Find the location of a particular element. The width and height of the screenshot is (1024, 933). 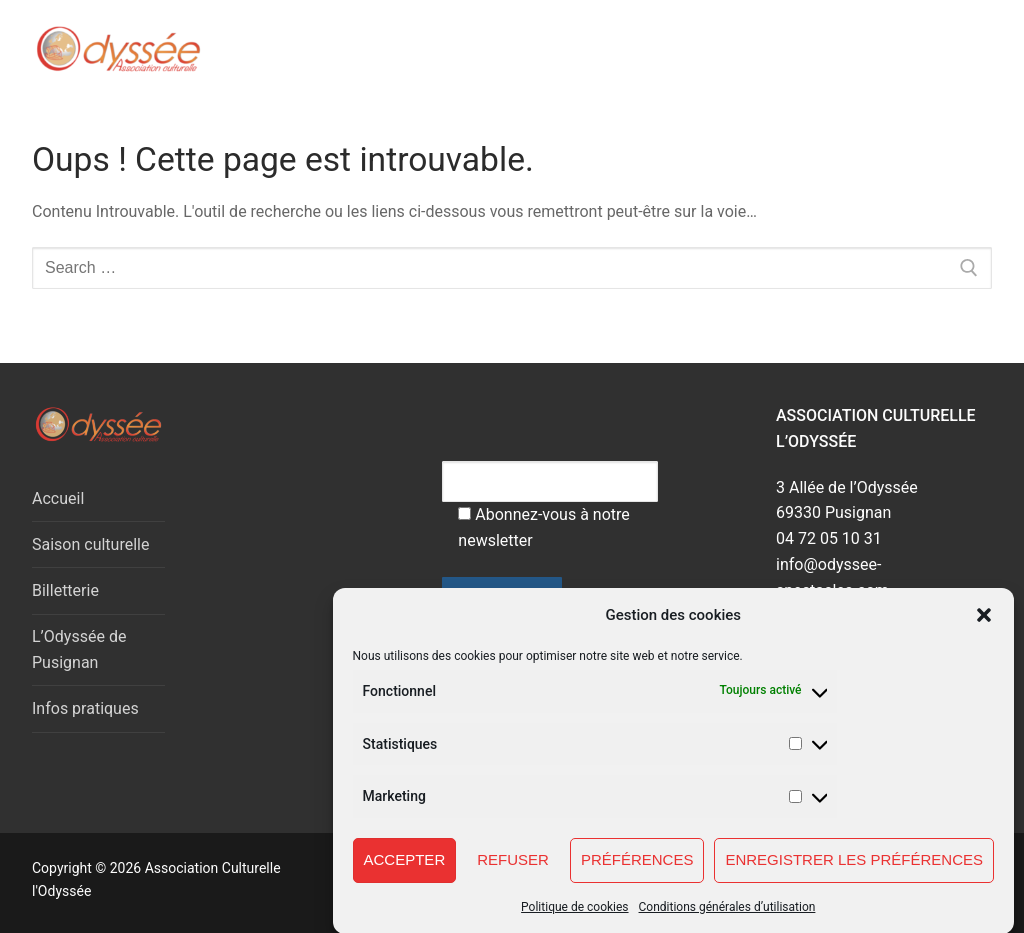

Politique de cookies is located at coordinates (574, 920).